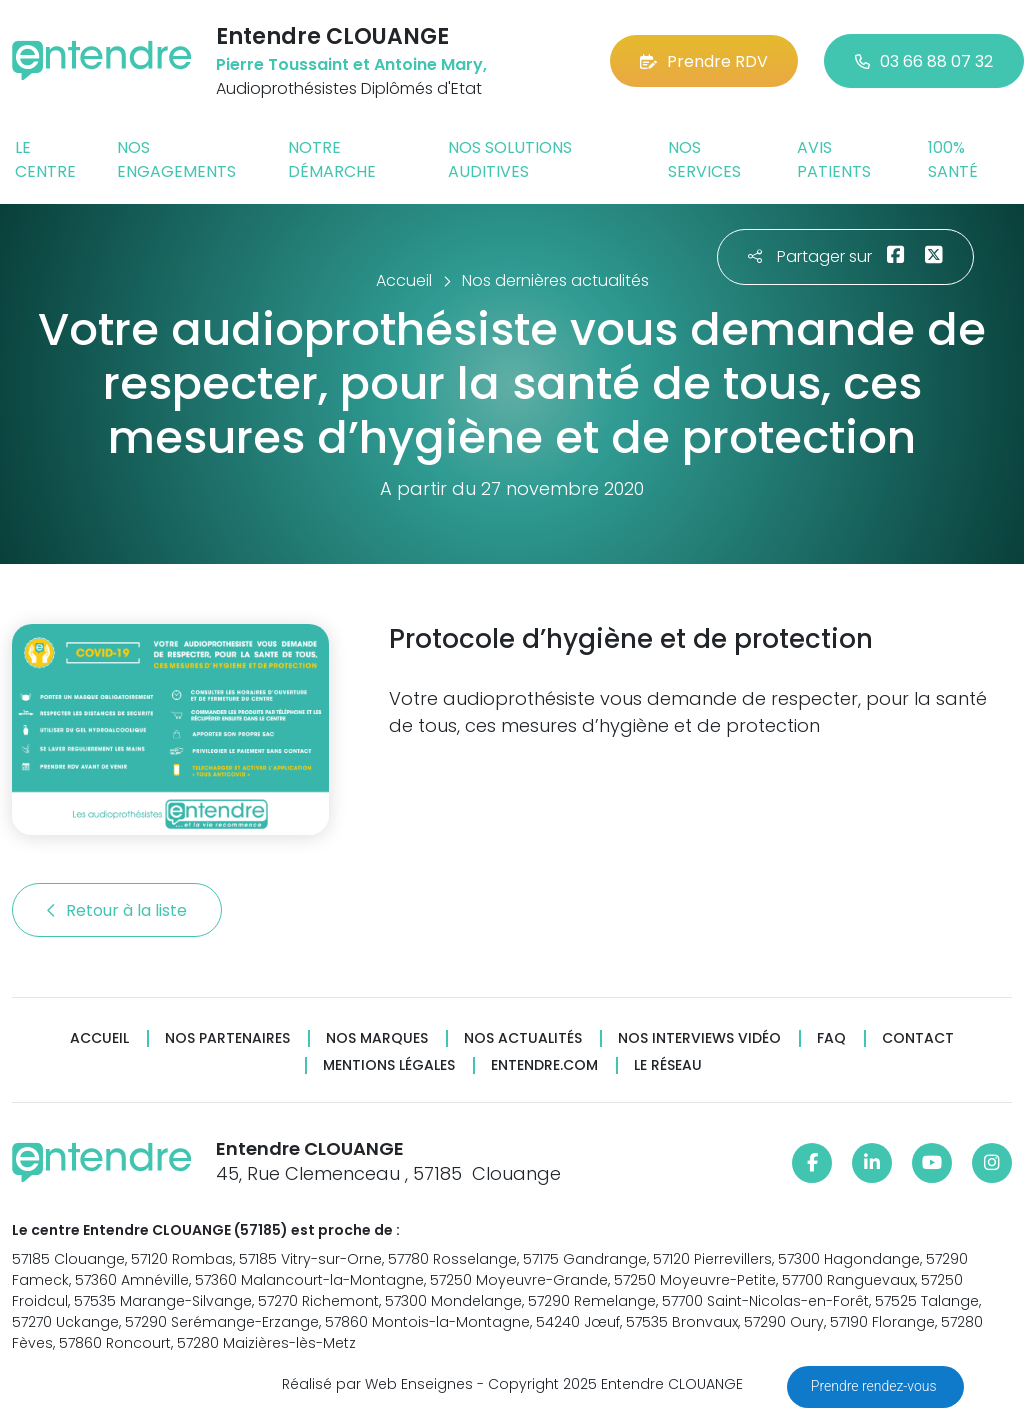  What do you see at coordinates (523, 1038) in the screenshot?
I see `Nos actualités` at bounding box center [523, 1038].